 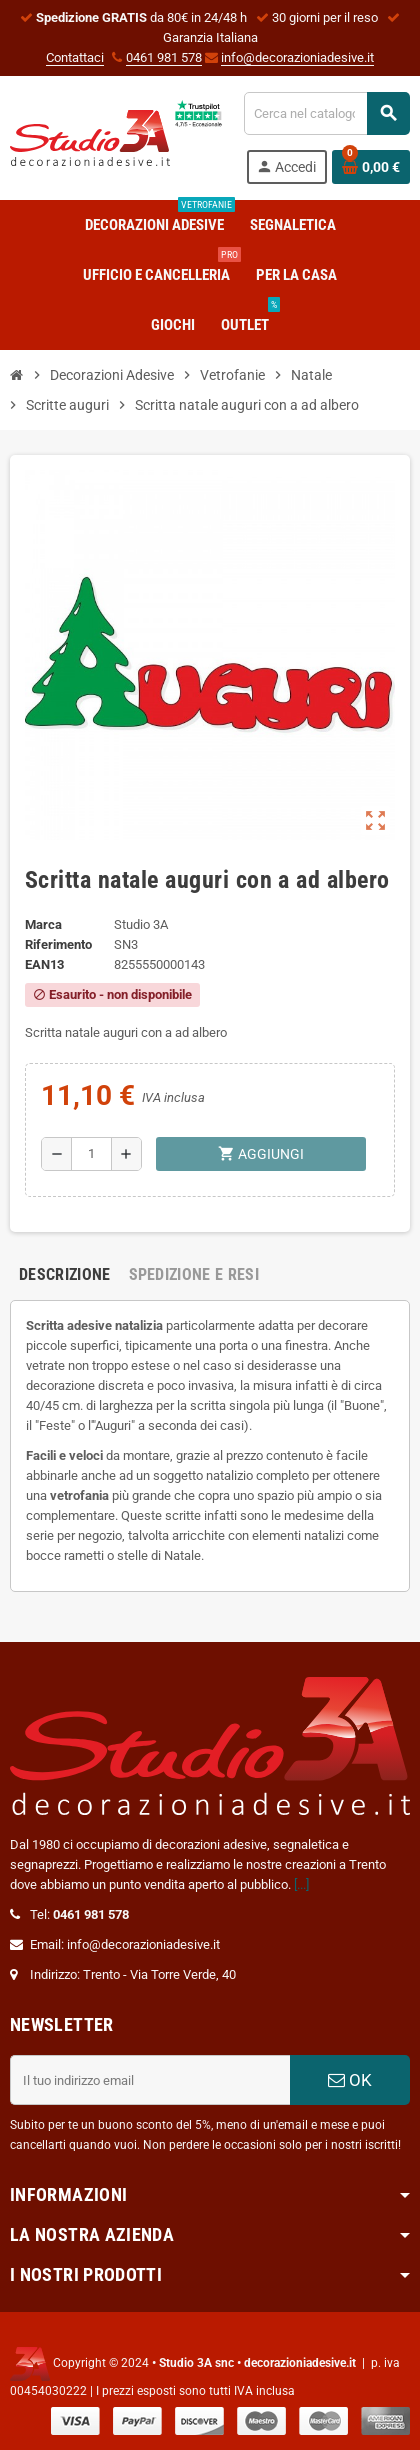 I want to click on OK, so click(x=350, y=2080).